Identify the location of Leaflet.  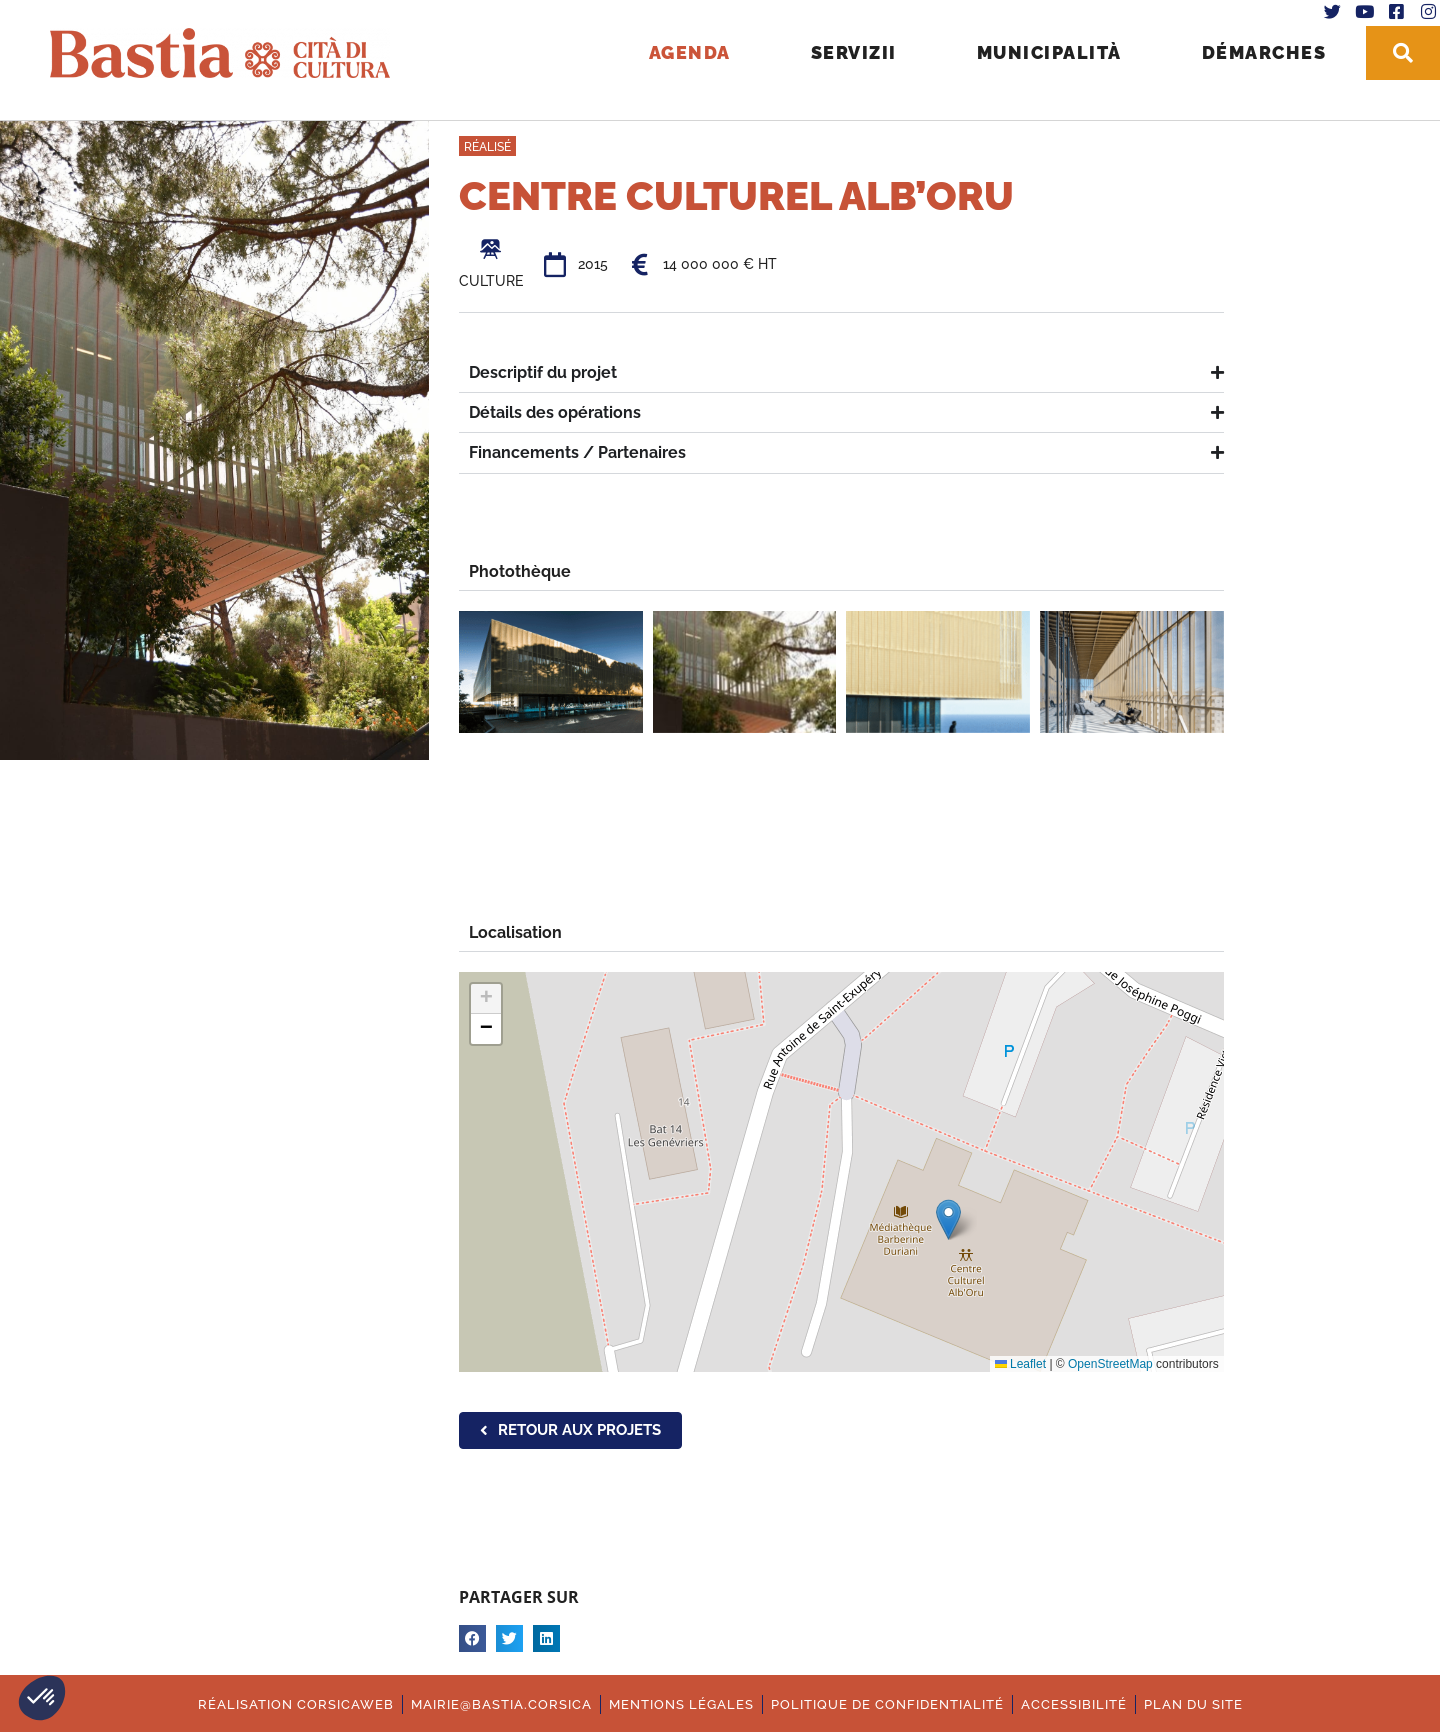
(1020, 1364).